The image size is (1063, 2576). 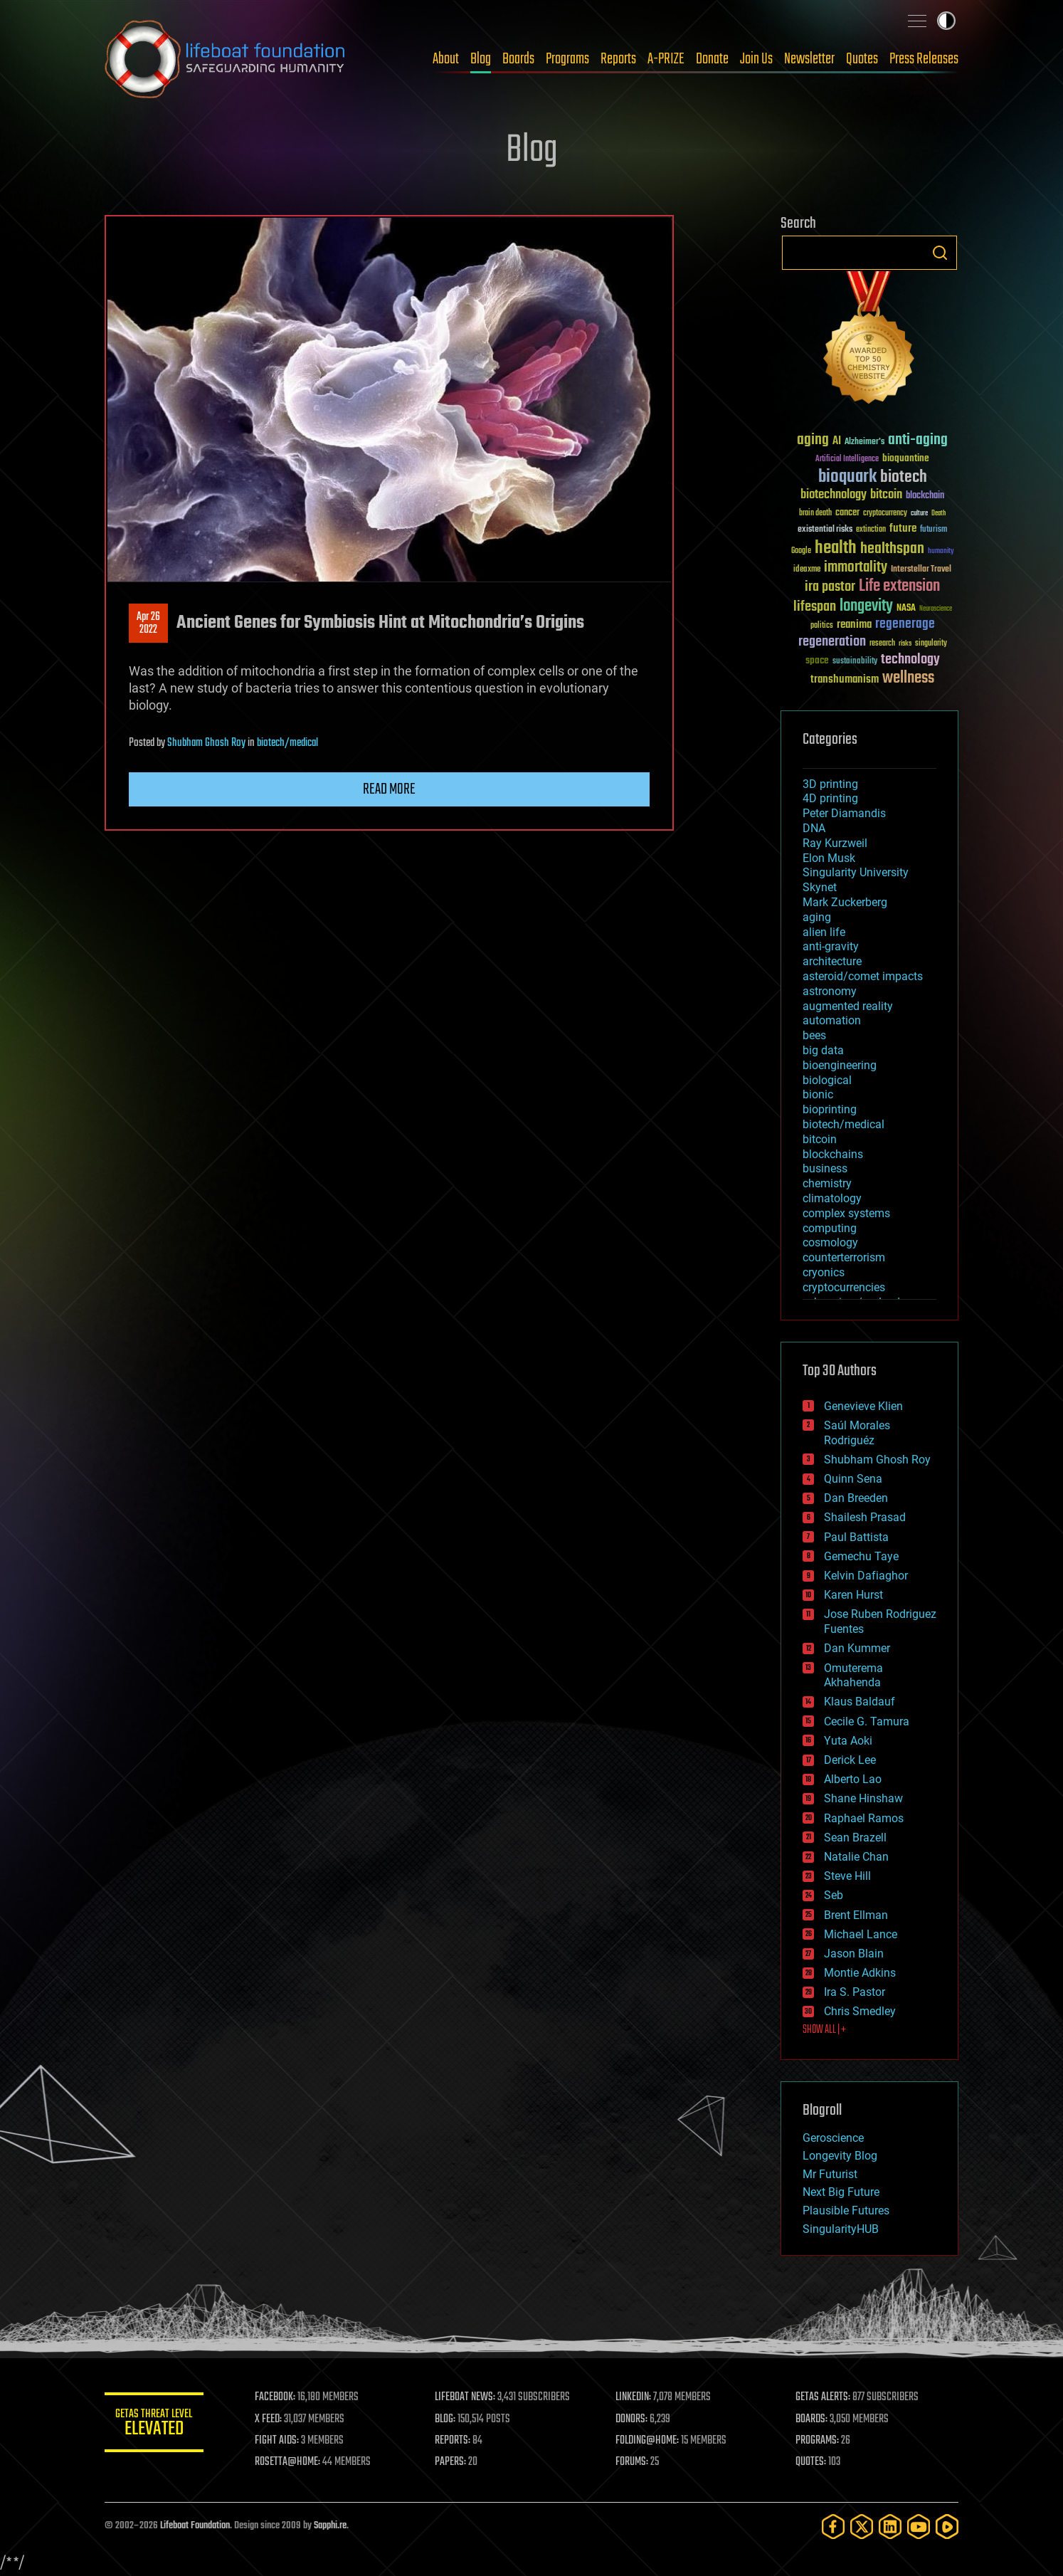 What do you see at coordinates (863, 976) in the screenshot?
I see `asteroid/comet impacts` at bounding box center [863, 976].